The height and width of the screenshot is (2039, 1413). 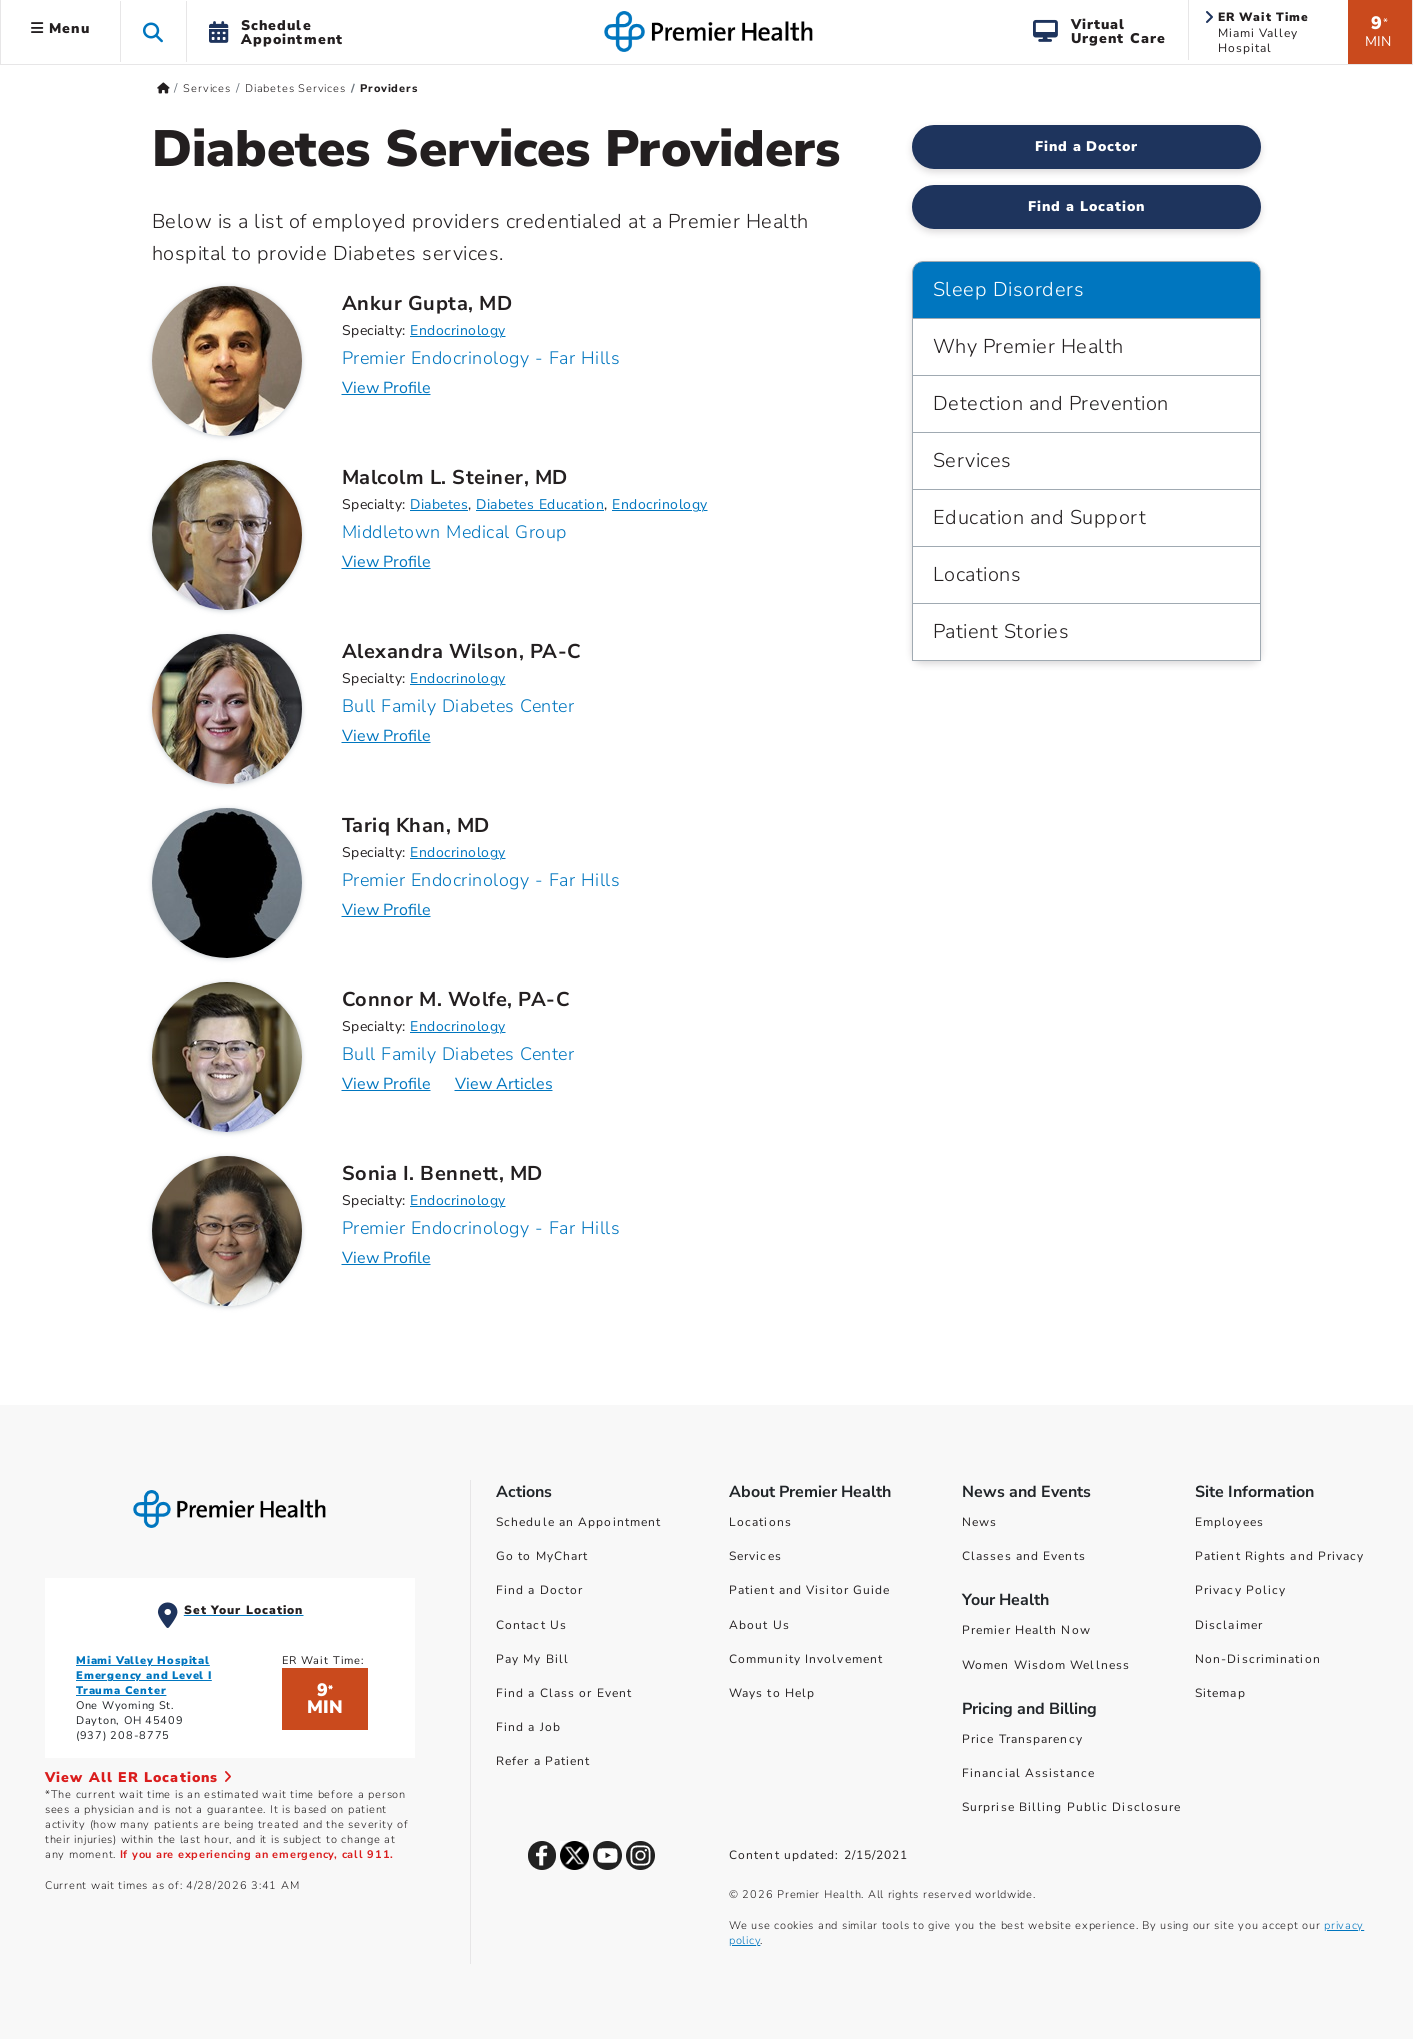 What do you see at coordinates (481, 1228) in the screenshot?
I see `Premier Endocrinology - Far Hills [Practice : Premier Endocrinology - Far Hills : Sonia I. Bennett, MD]` at bounding box center [481, 1228].